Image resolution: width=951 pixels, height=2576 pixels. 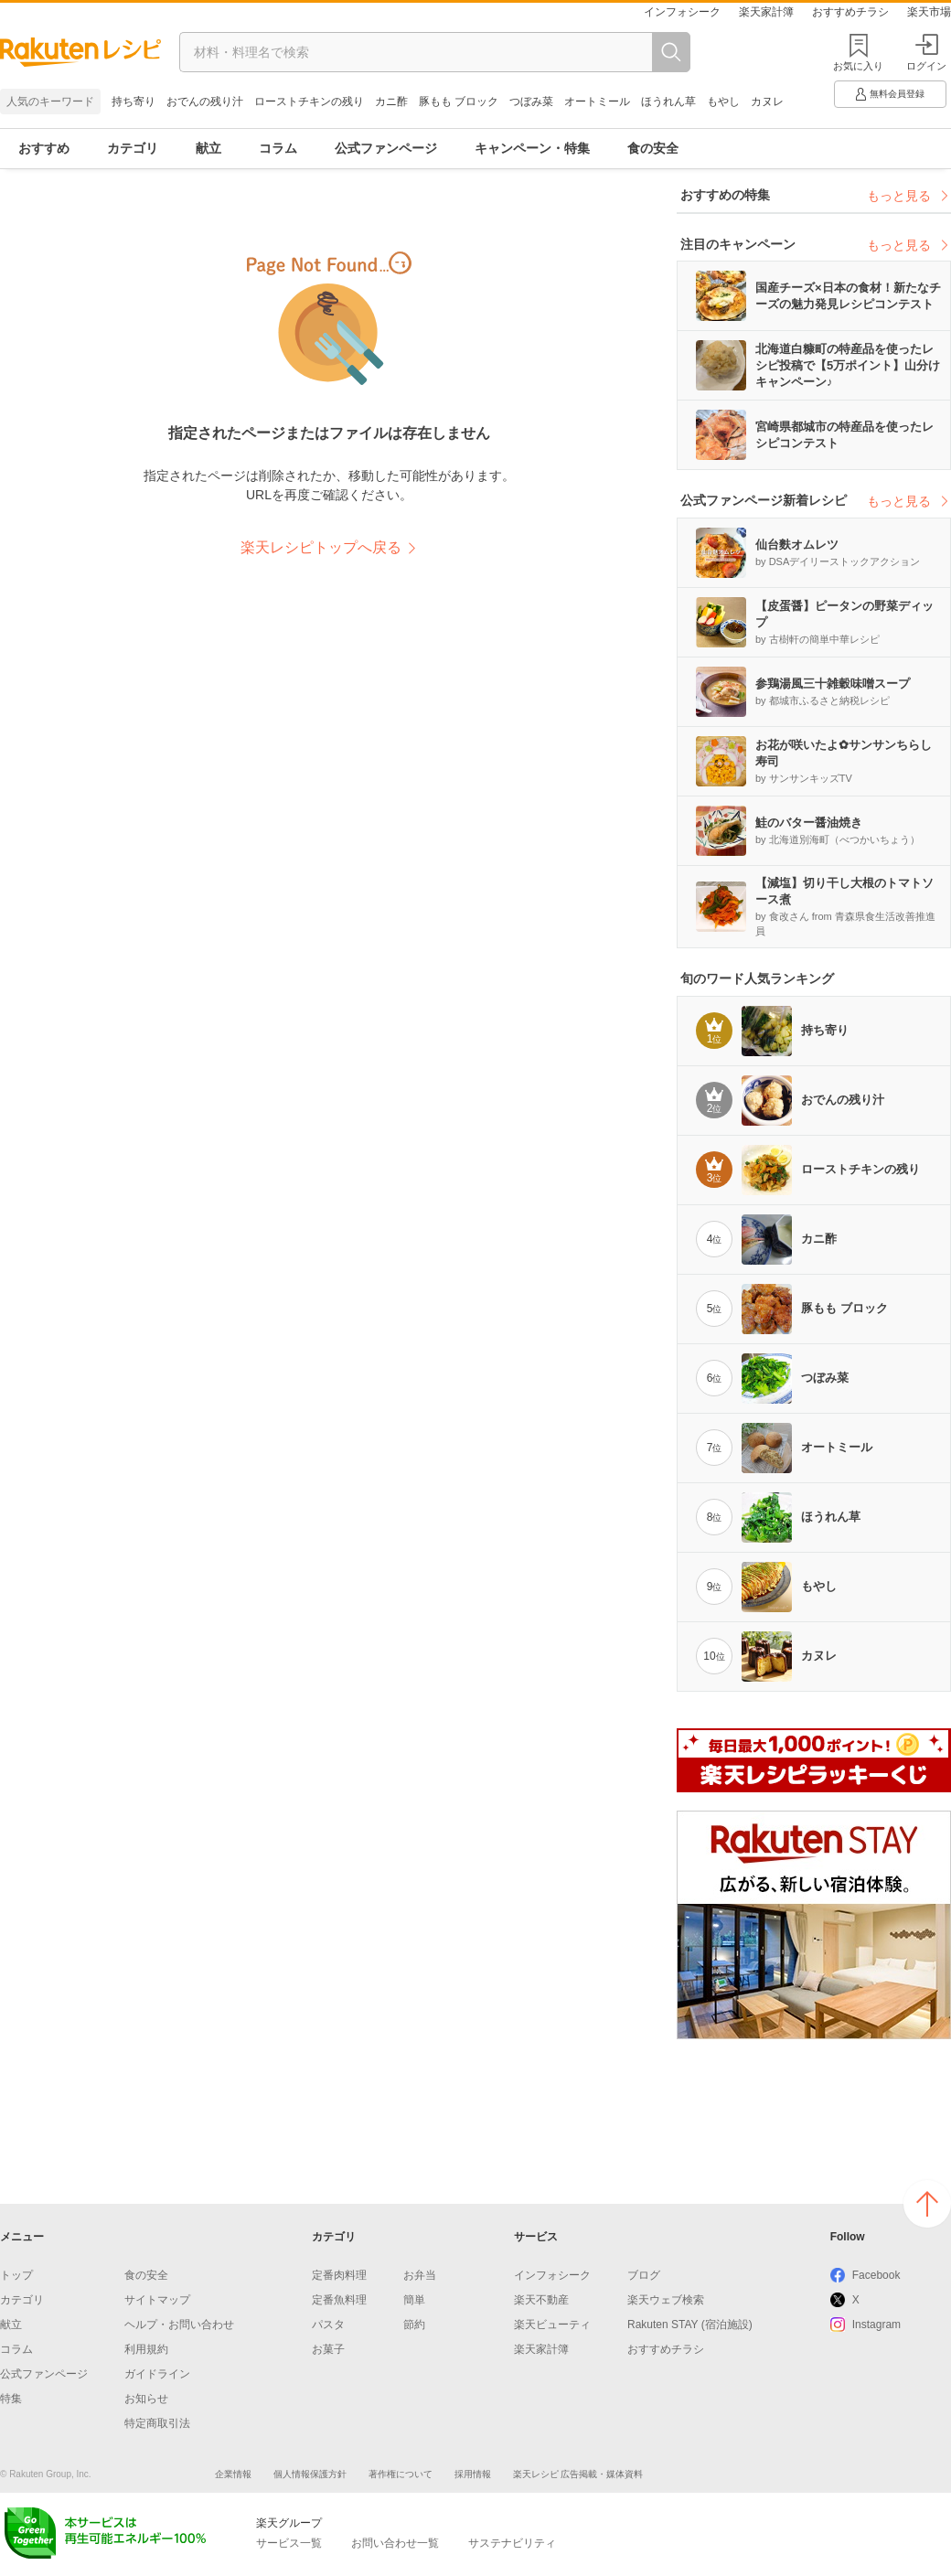 I want to click on カニ酢, so click(x=391, y=101).